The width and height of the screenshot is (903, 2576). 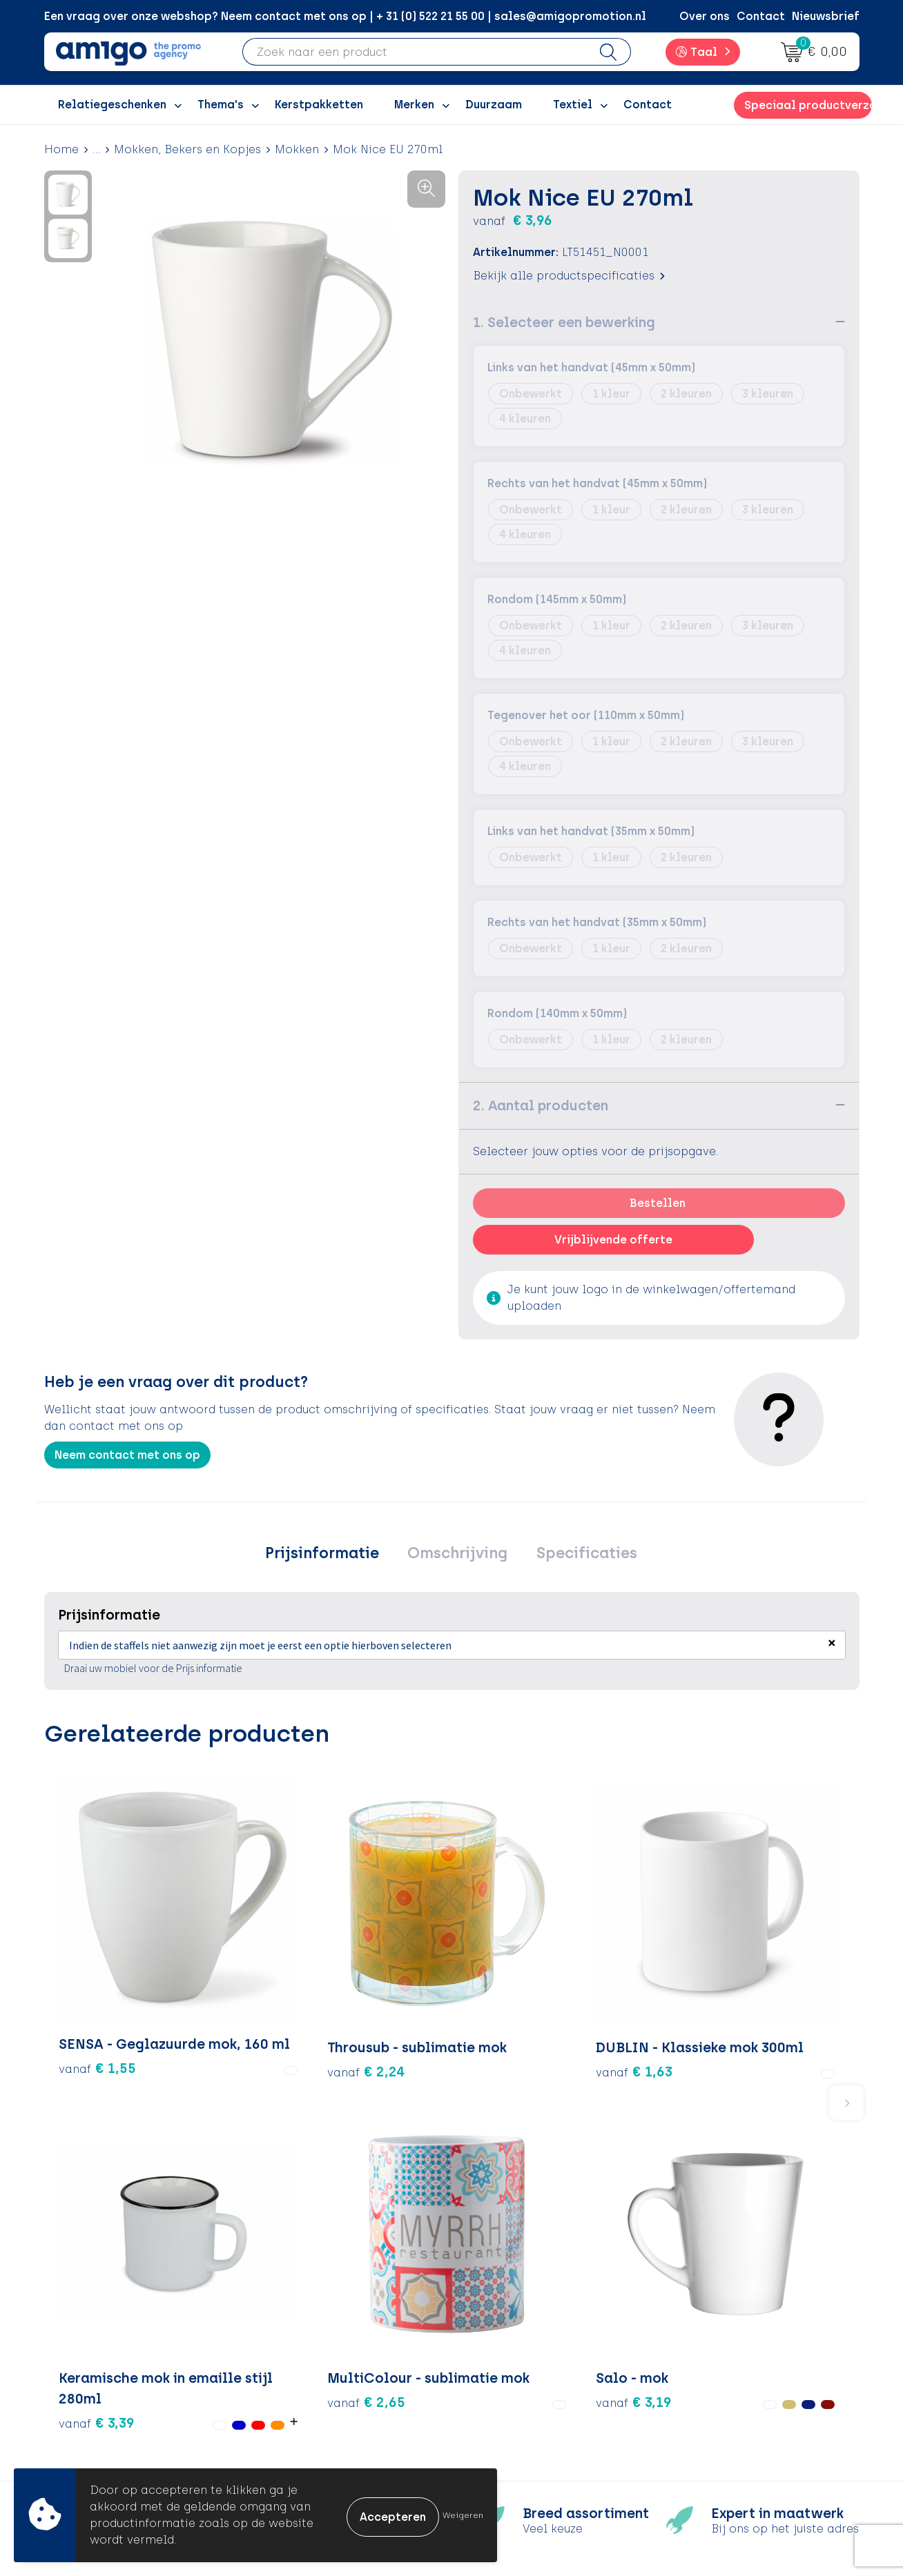 I want to click on Neem contact met ons op, so click(x=127, y=1454).